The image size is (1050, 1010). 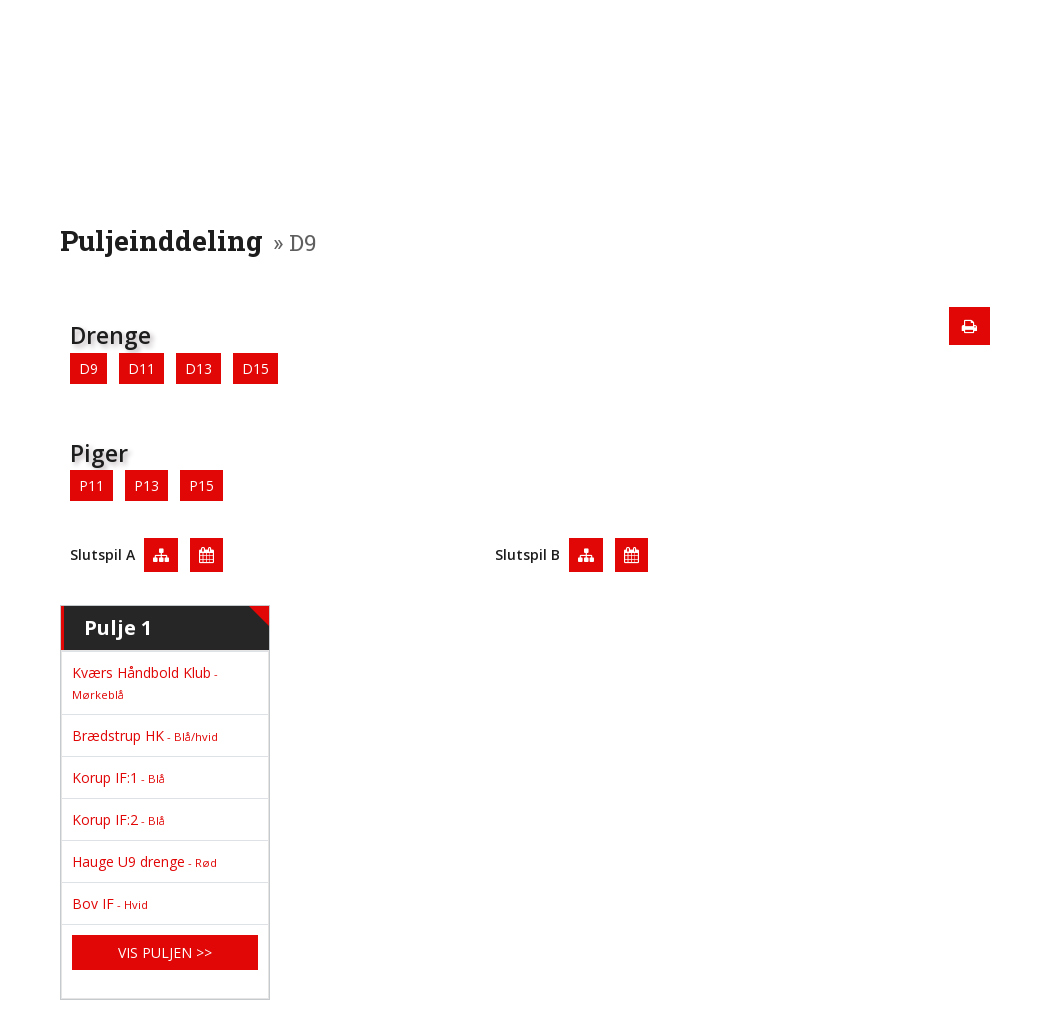 I want to click on P11, so click(x=91, y=485).